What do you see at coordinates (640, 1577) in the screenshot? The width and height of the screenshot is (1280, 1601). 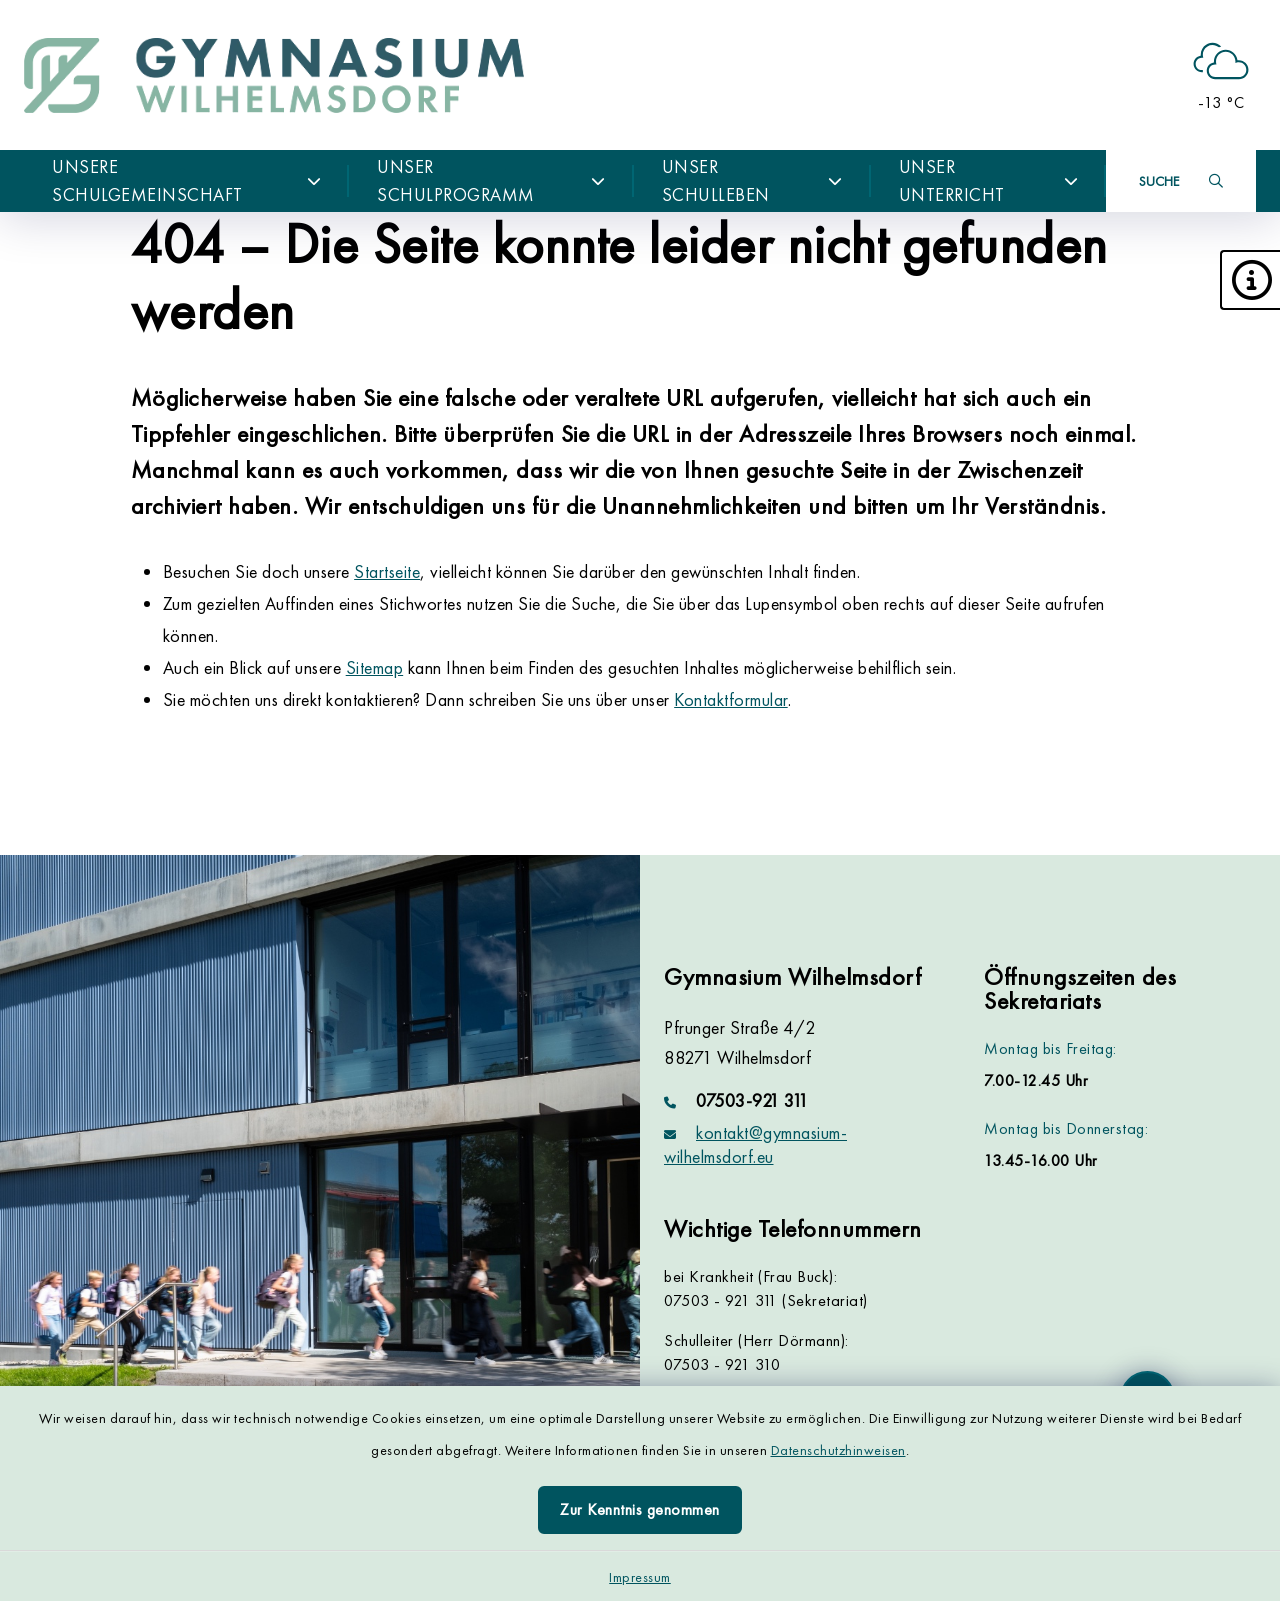 I see `Impressum` at bounding box center [640, 1577].